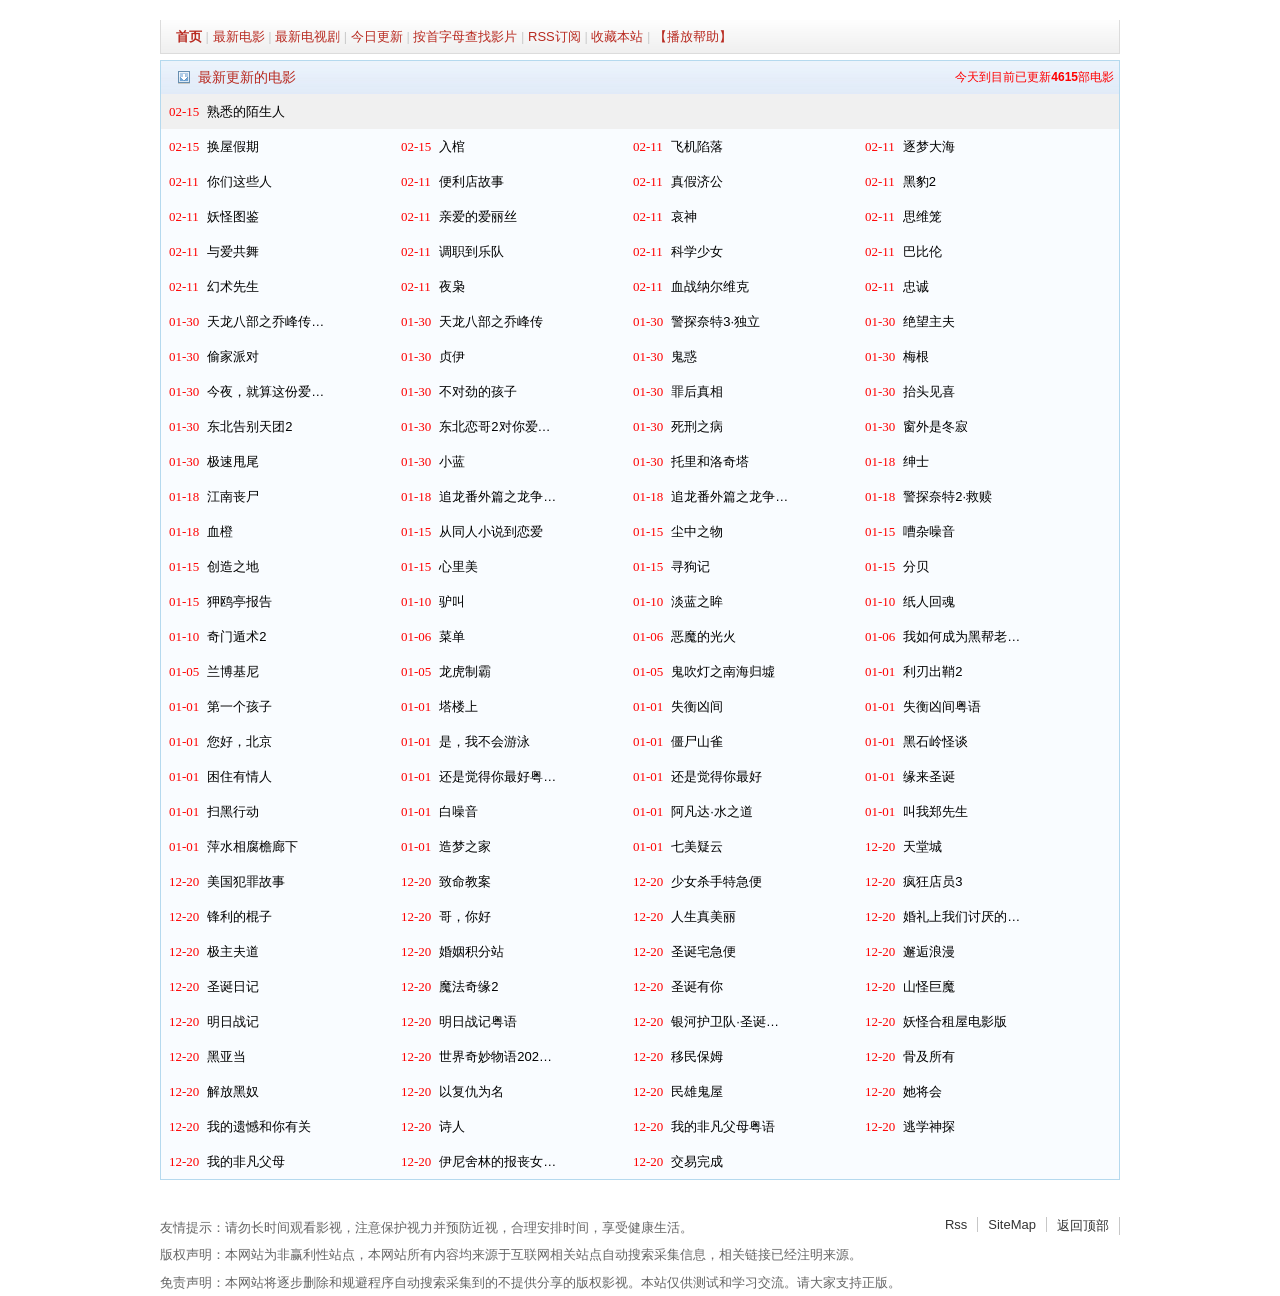 The image size is (1280, 1296). Describe the element at coordinates (935, 426) in the screenshot. I see `窗外是冬寂` at that location.